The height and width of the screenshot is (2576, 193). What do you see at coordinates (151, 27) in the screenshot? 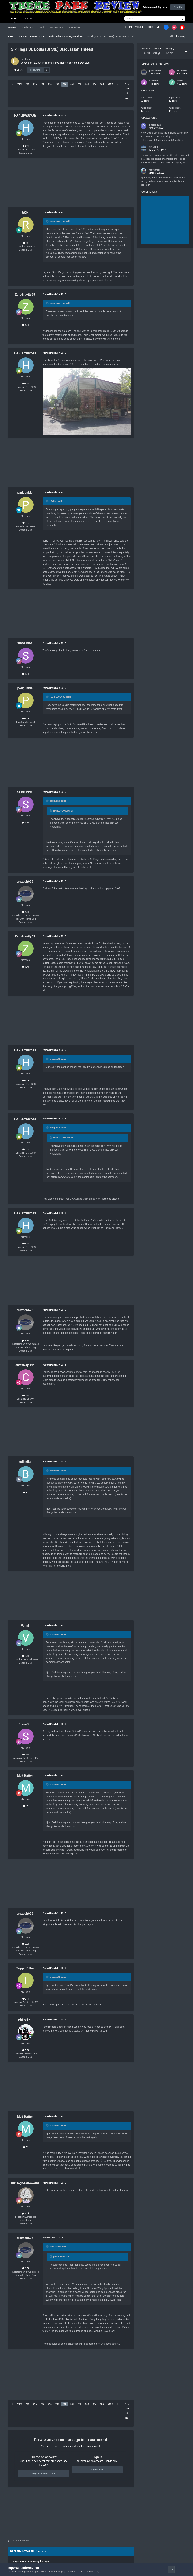
I see `STORE` at bounding box center [151, 27].